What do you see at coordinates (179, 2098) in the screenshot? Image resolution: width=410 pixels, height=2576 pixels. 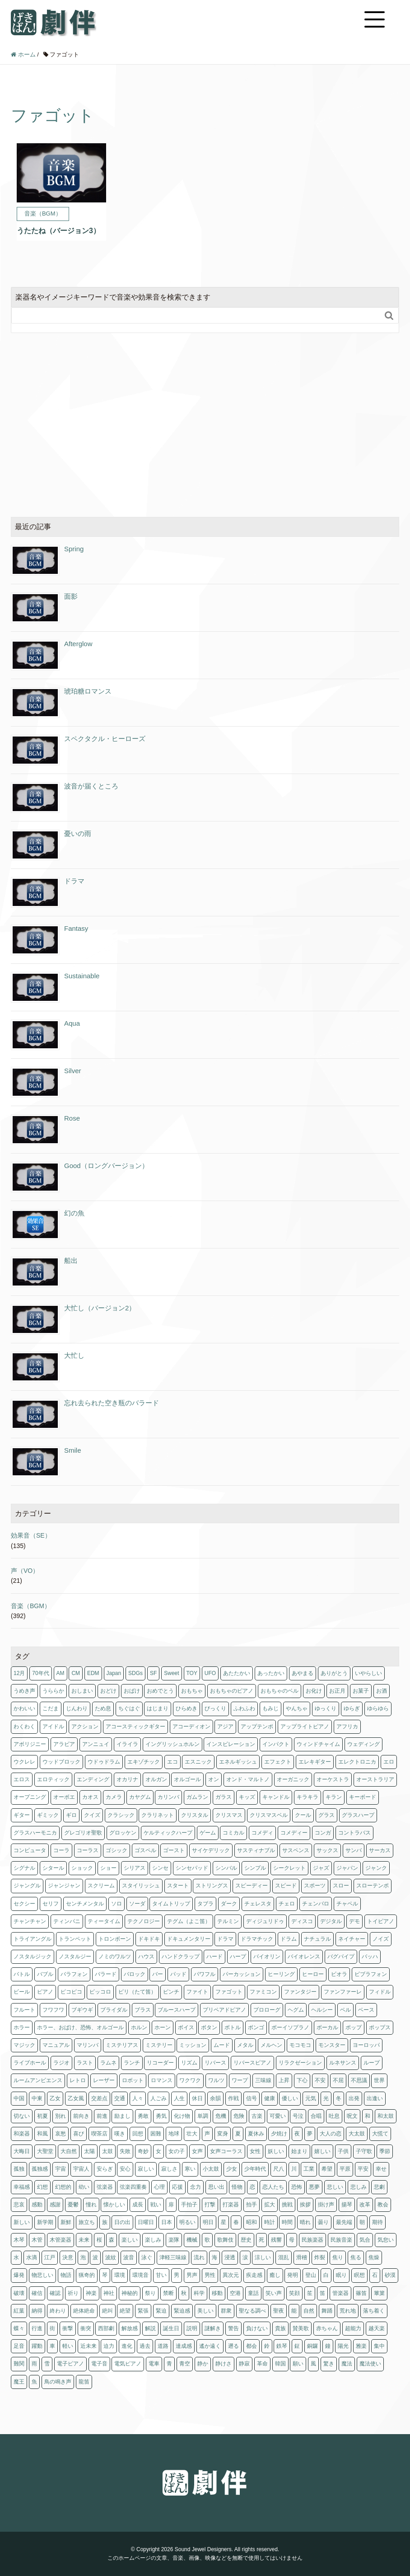 I see `人生 [人生 (2個の項目)]` at bounding box center [179, 2098].